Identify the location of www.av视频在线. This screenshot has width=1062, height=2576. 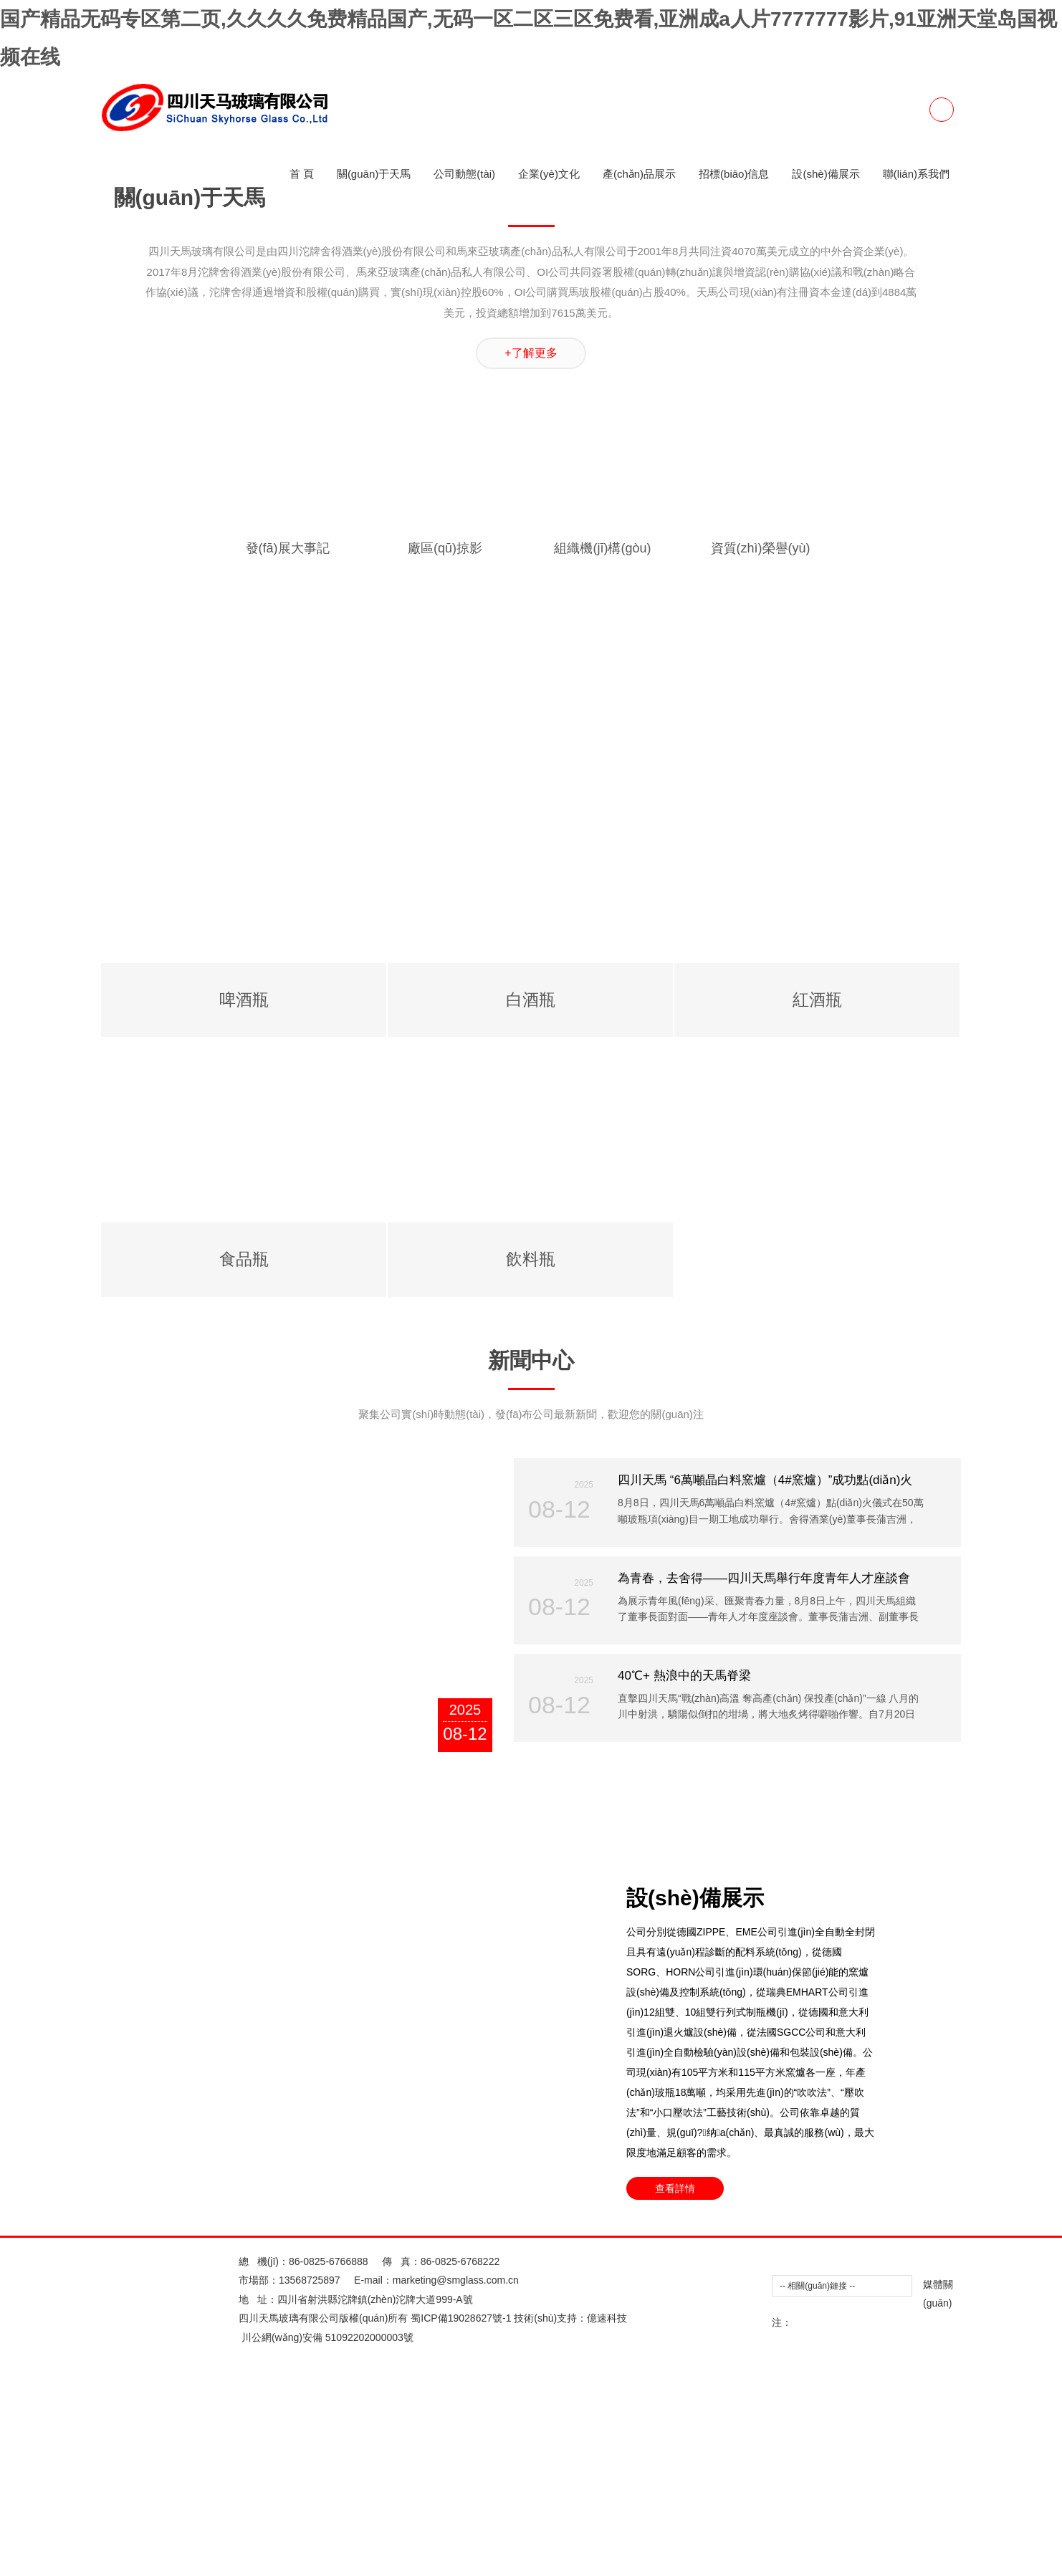
(103, 200).